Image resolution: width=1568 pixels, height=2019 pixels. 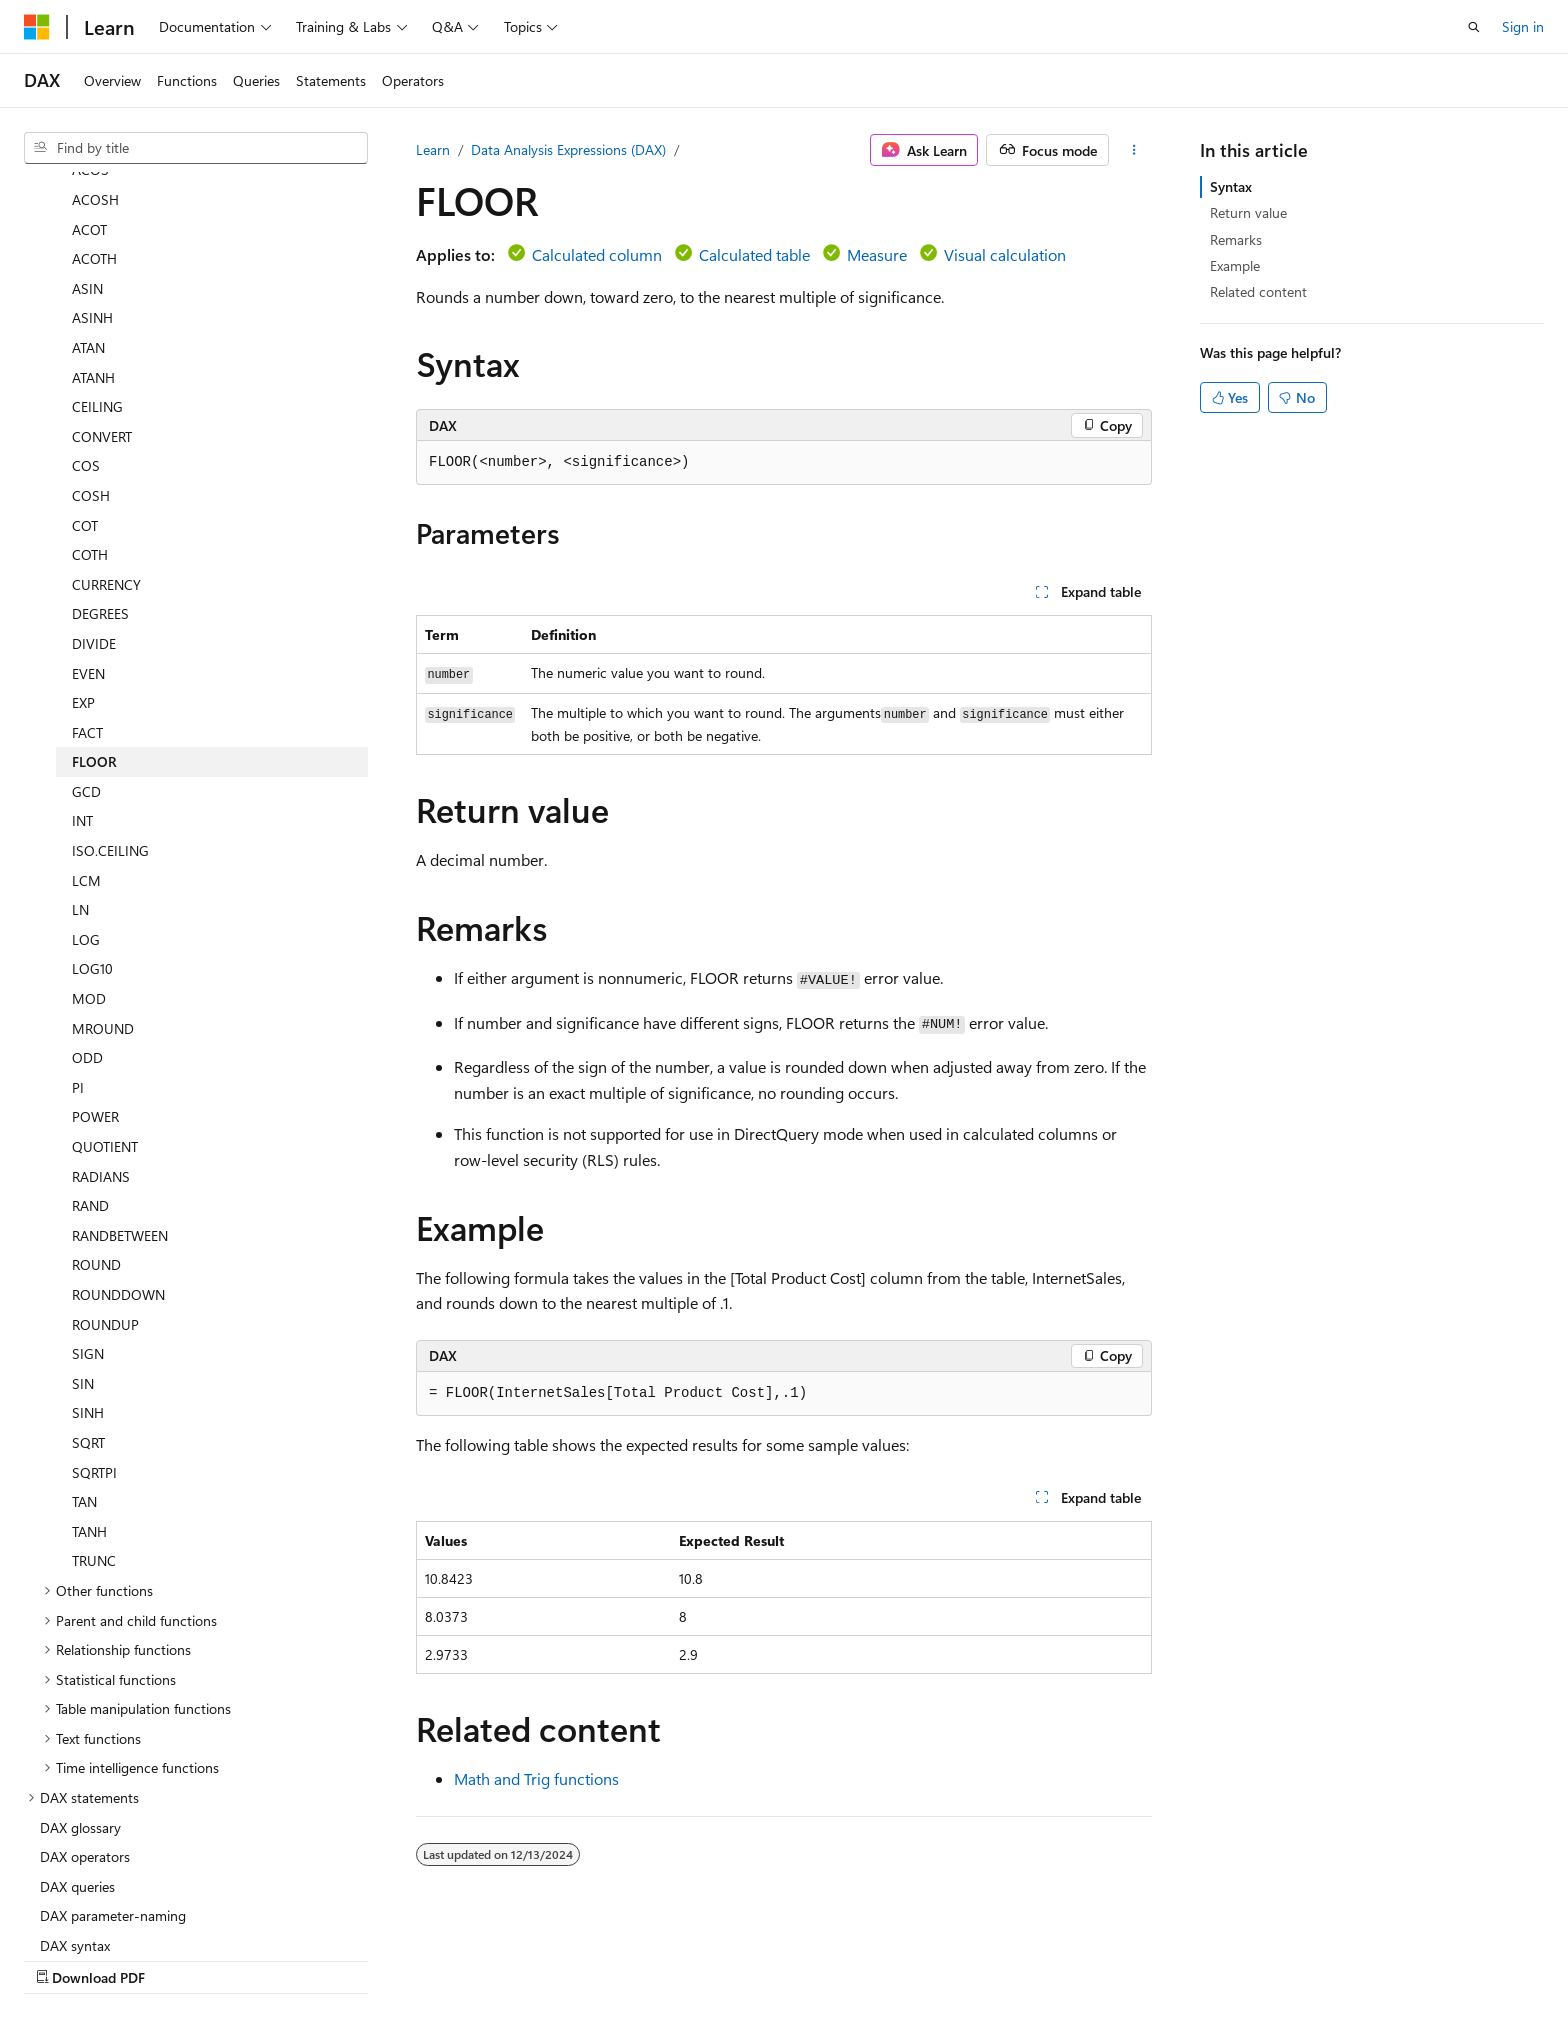 What do you see at coordinates (37, 27) in the screenshot?
I see `[Microsoft]` at bounding box center [37, 27].